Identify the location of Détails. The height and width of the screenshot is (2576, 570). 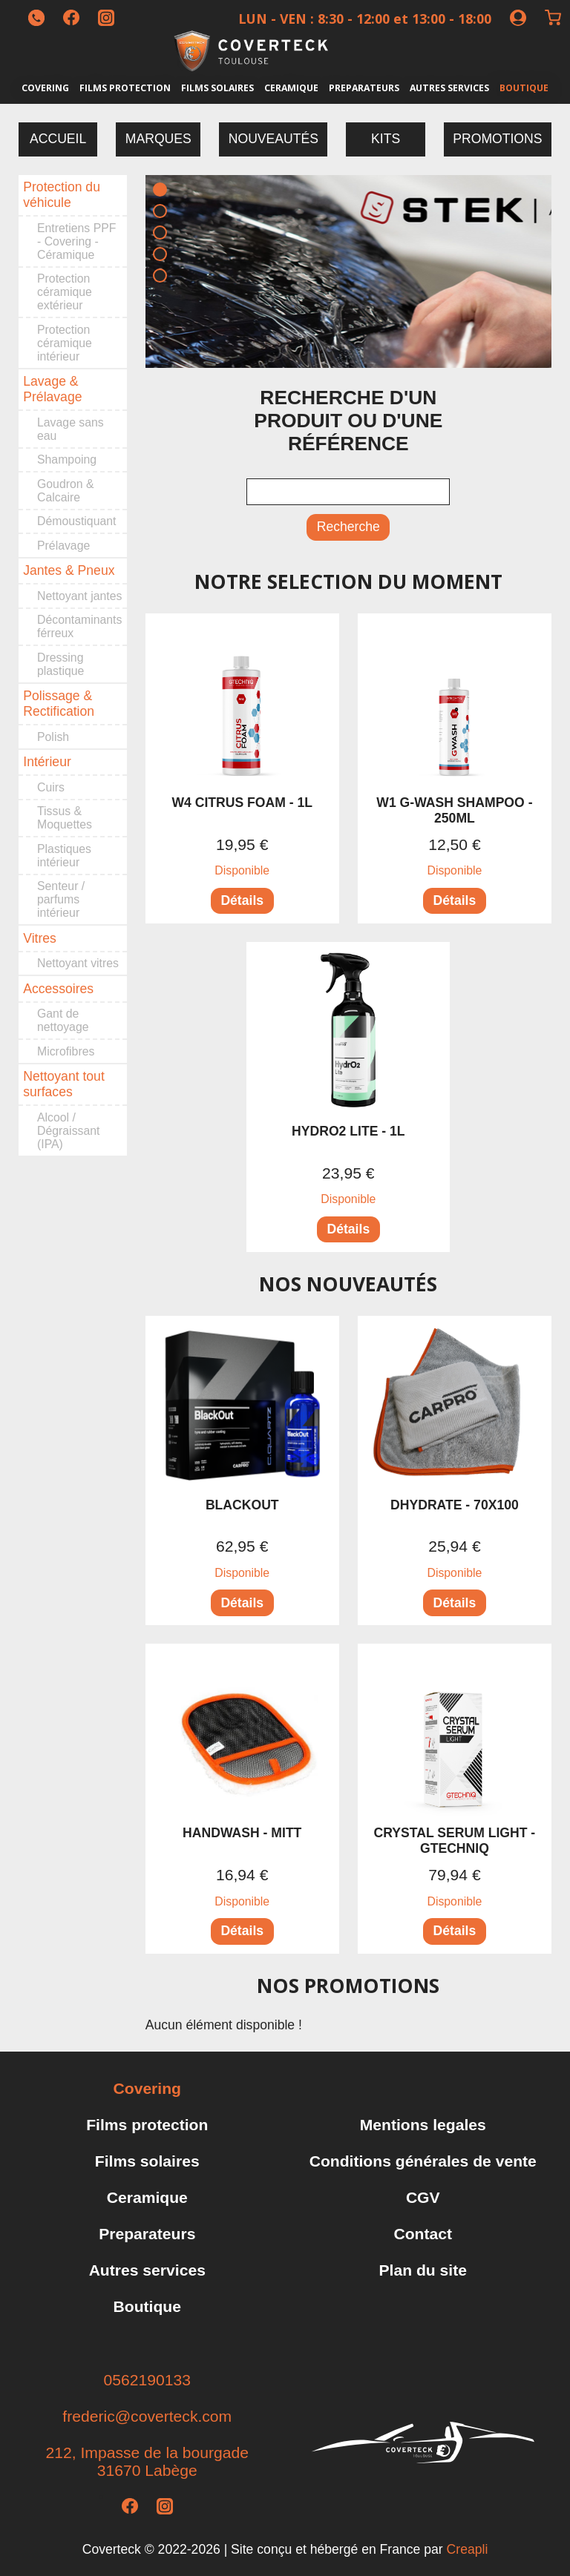
(241, 900).